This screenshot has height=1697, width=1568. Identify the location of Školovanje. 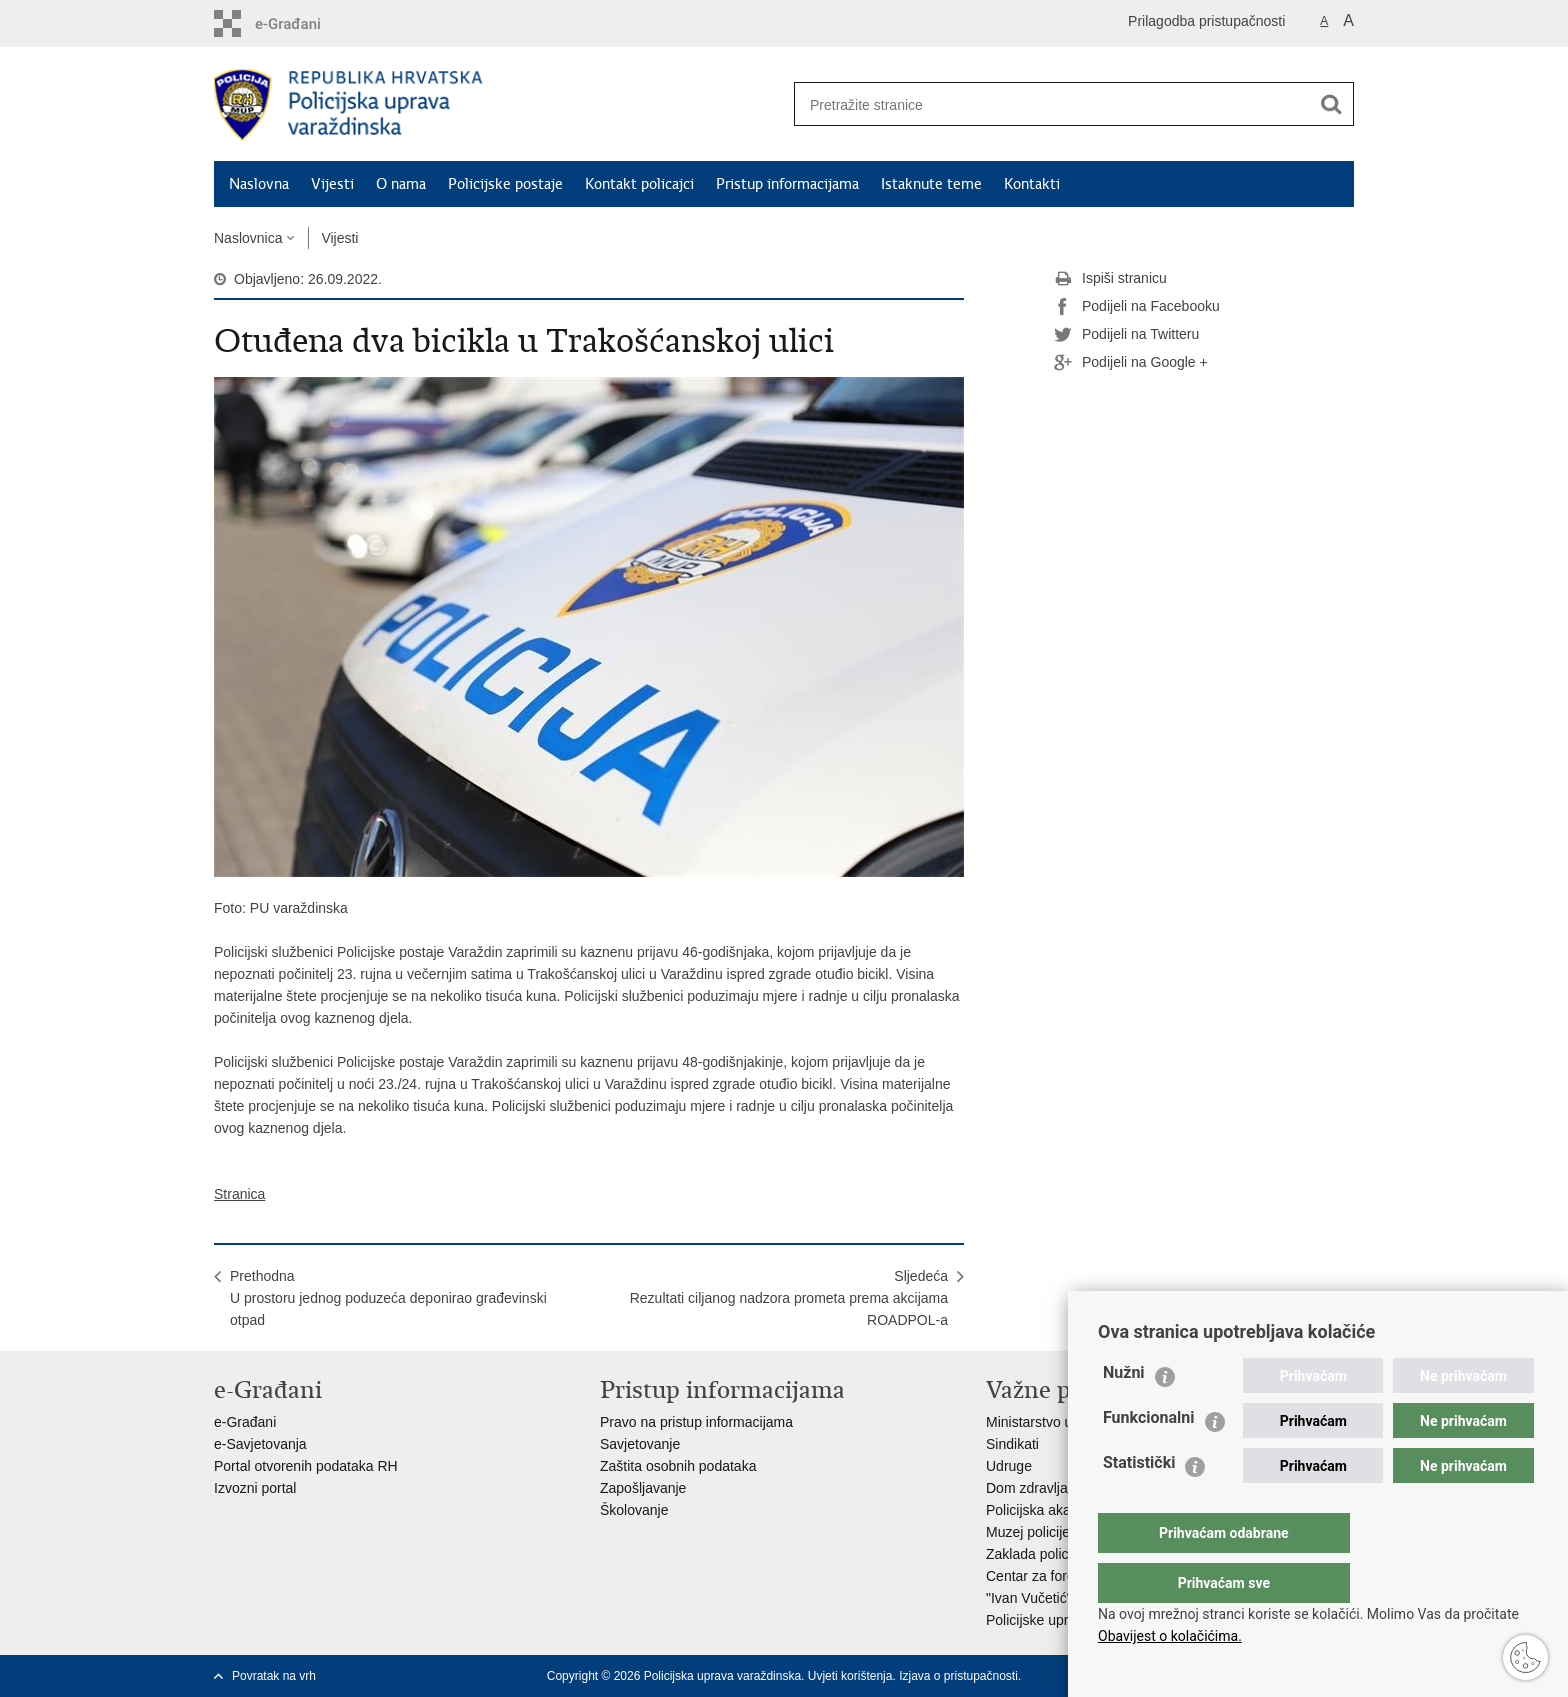
(634, 1510).